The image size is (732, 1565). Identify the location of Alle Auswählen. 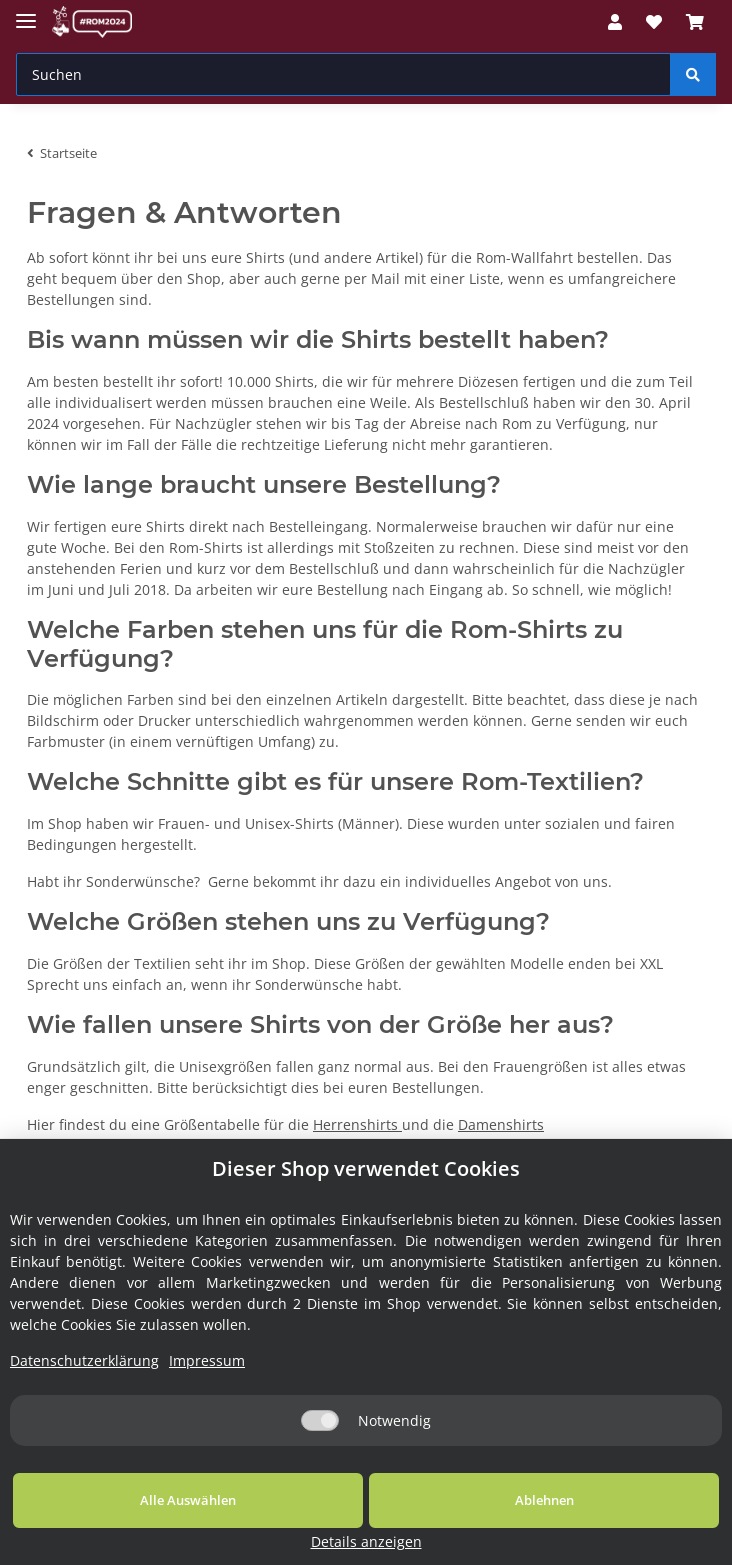
(144, 1524).